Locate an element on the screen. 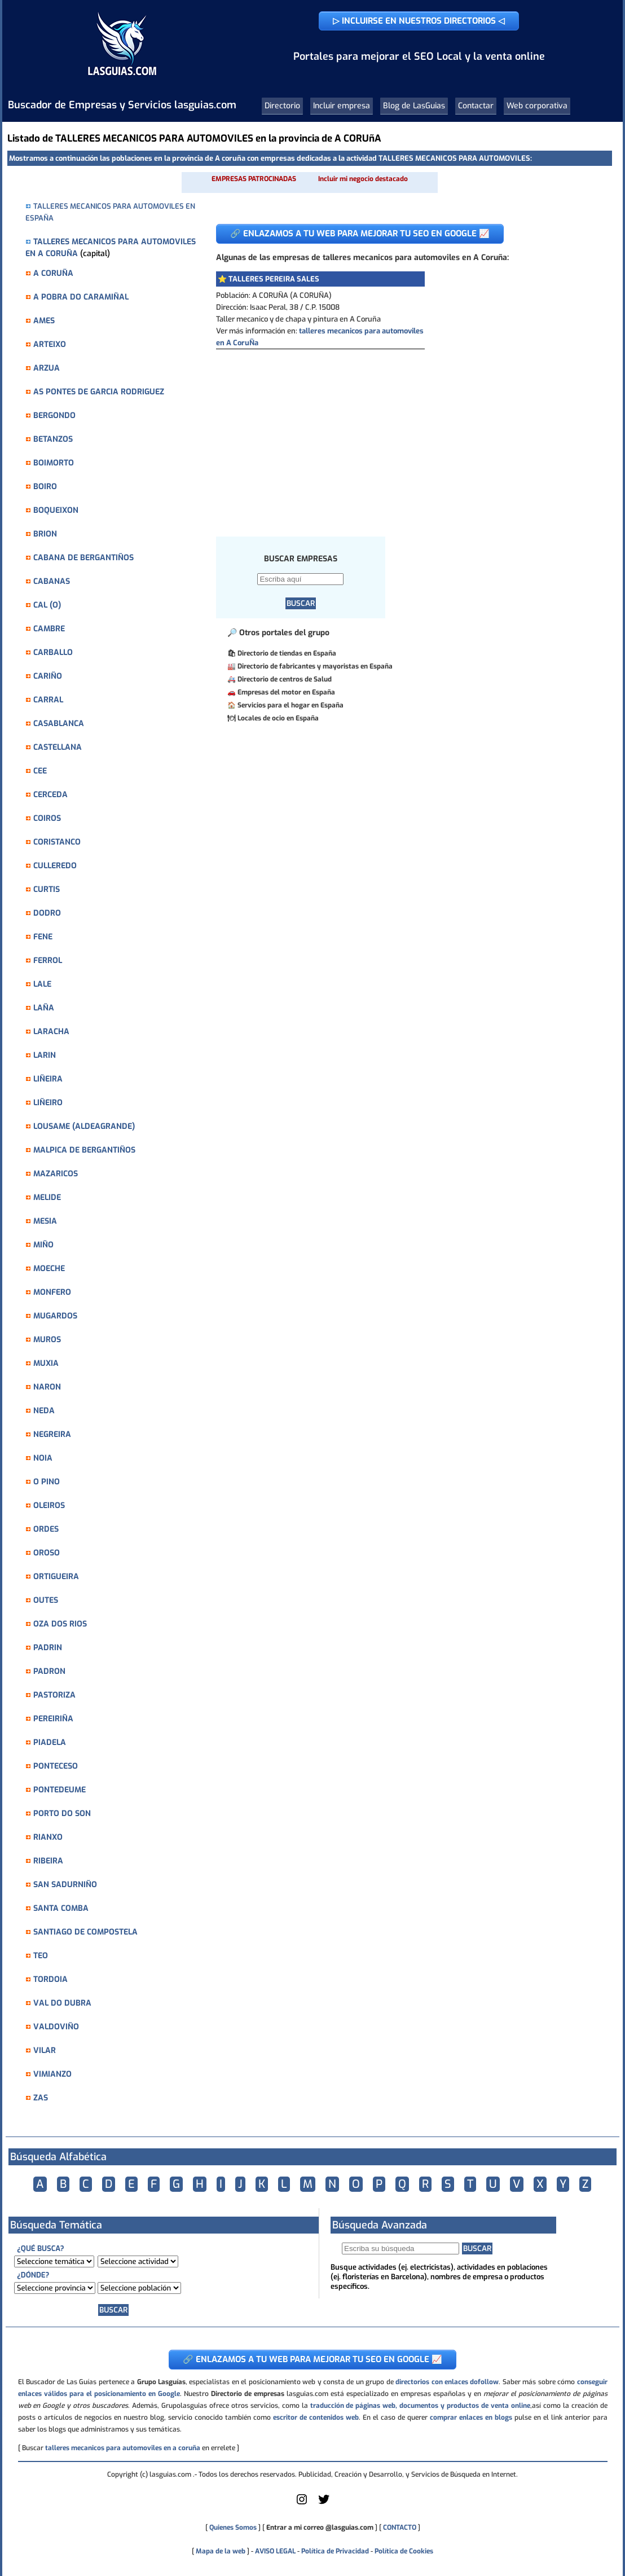  LIÑEIRO is located at coordinates (48, 1102).